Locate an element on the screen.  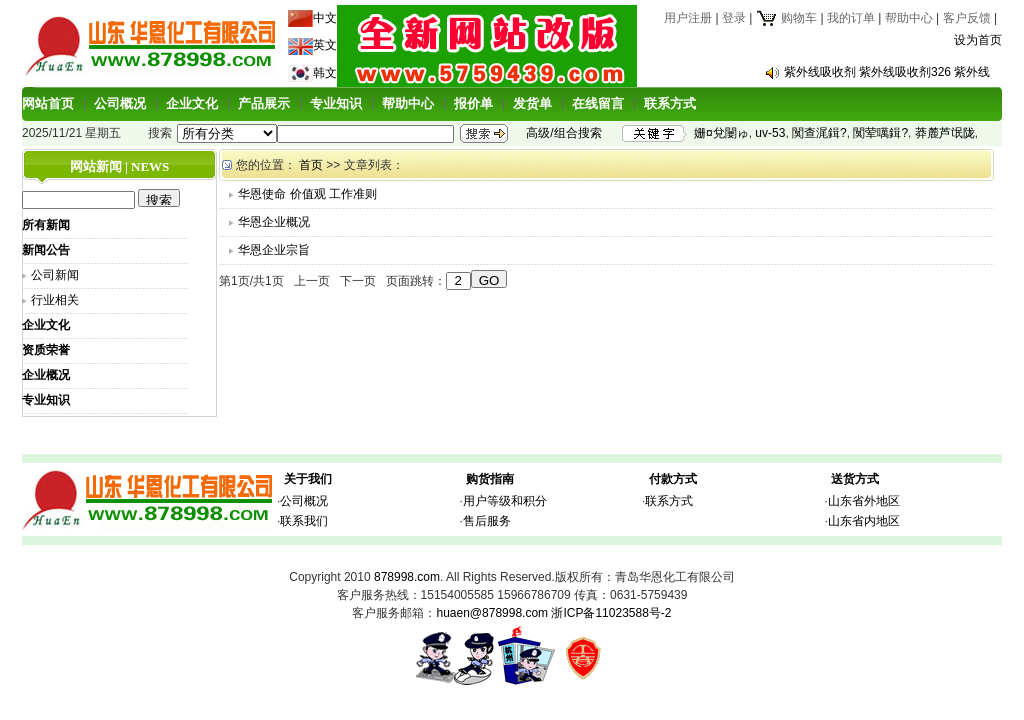
英文 is located at coordinates (325, 45).